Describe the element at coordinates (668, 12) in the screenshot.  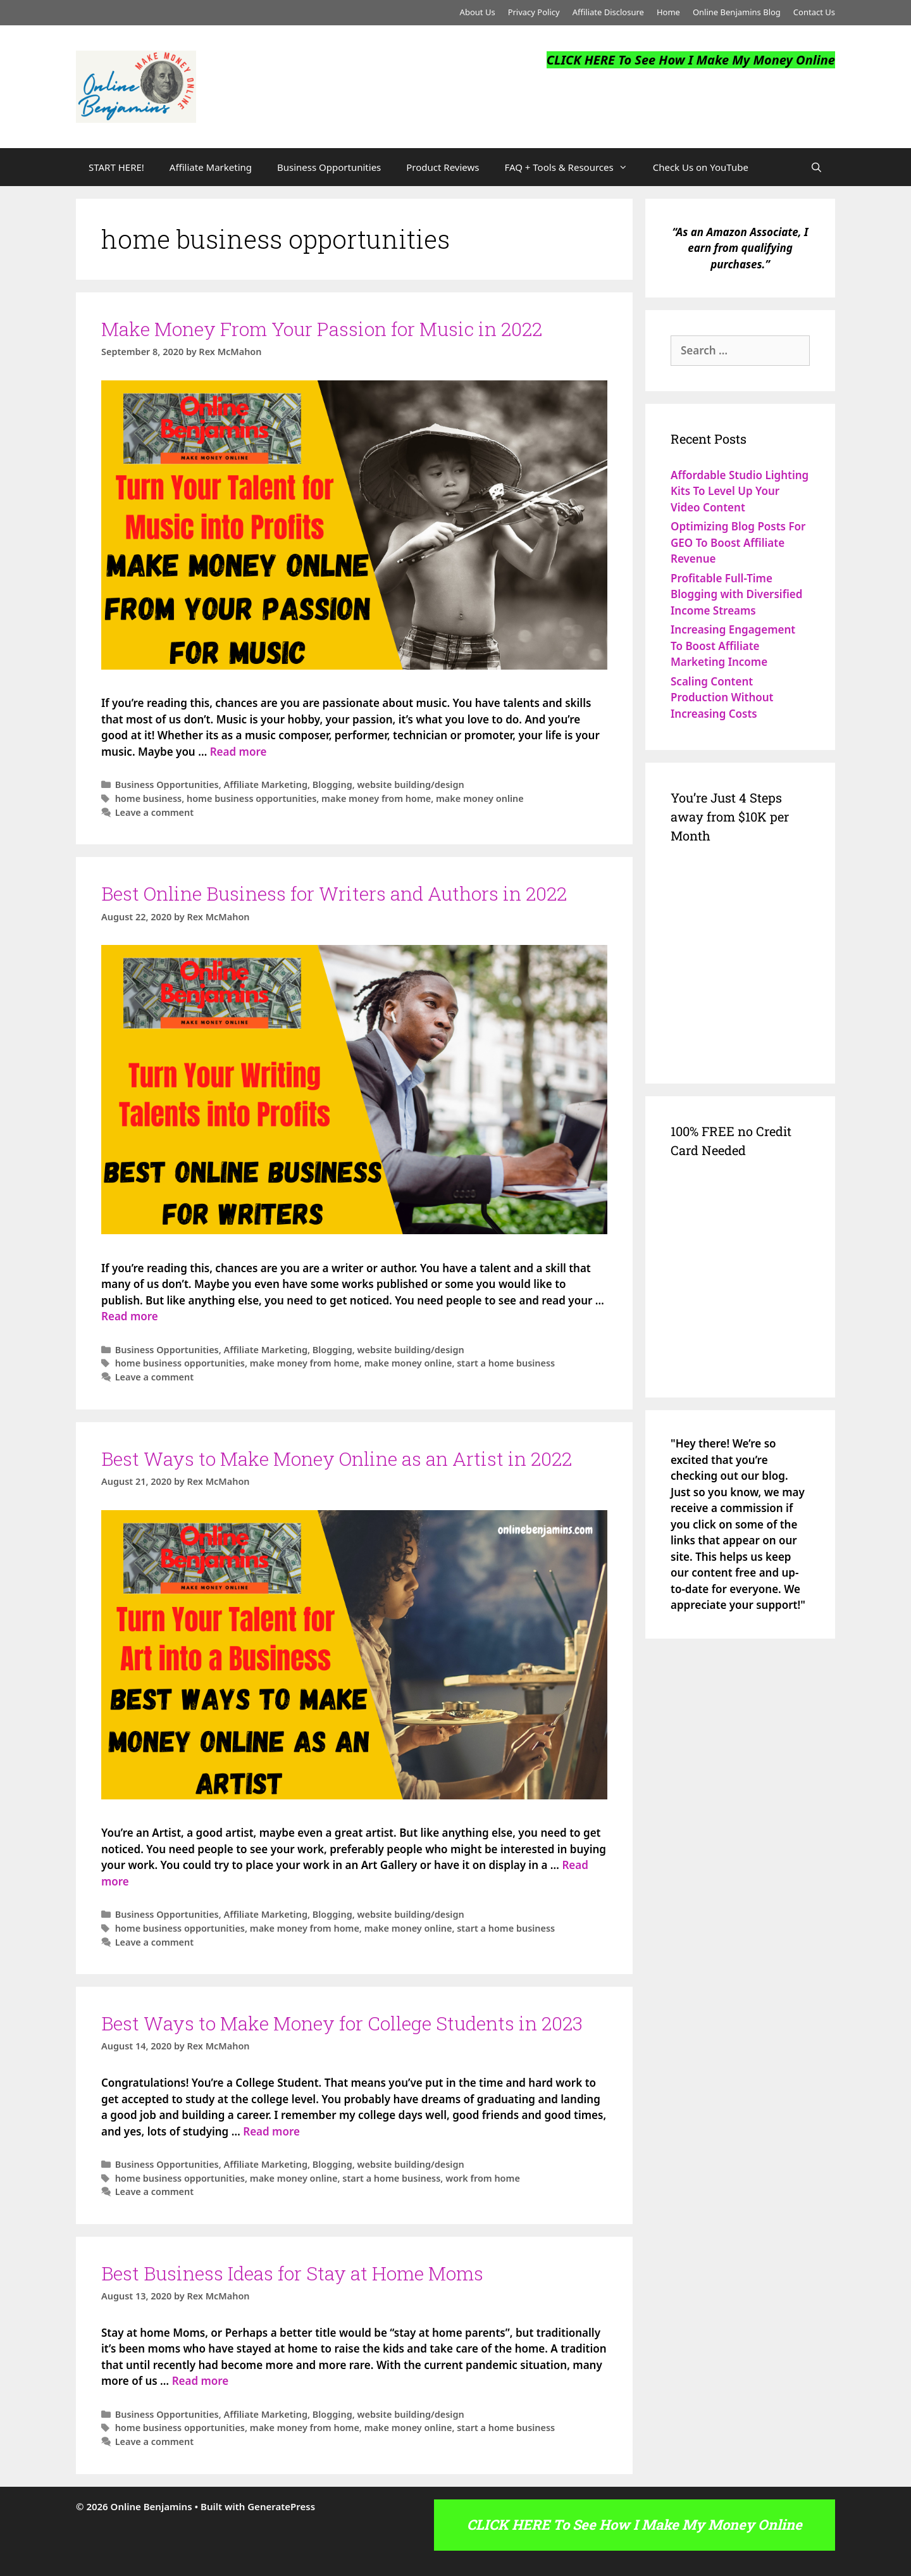
I see `Home` at that location.